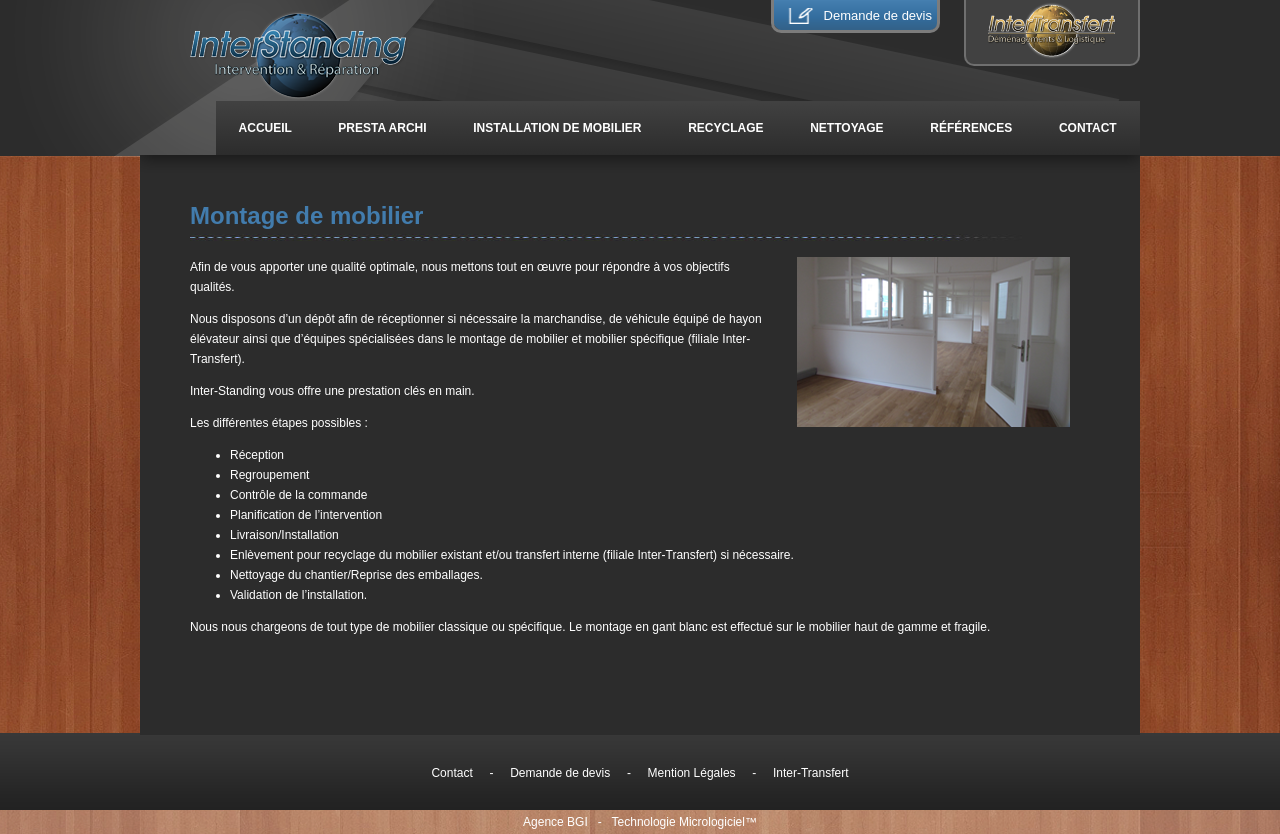  What do you see at coordinates (684, 822) in the screenshot?
I see `Technologie Micrologiciel™` at bounding box center [684, 822].